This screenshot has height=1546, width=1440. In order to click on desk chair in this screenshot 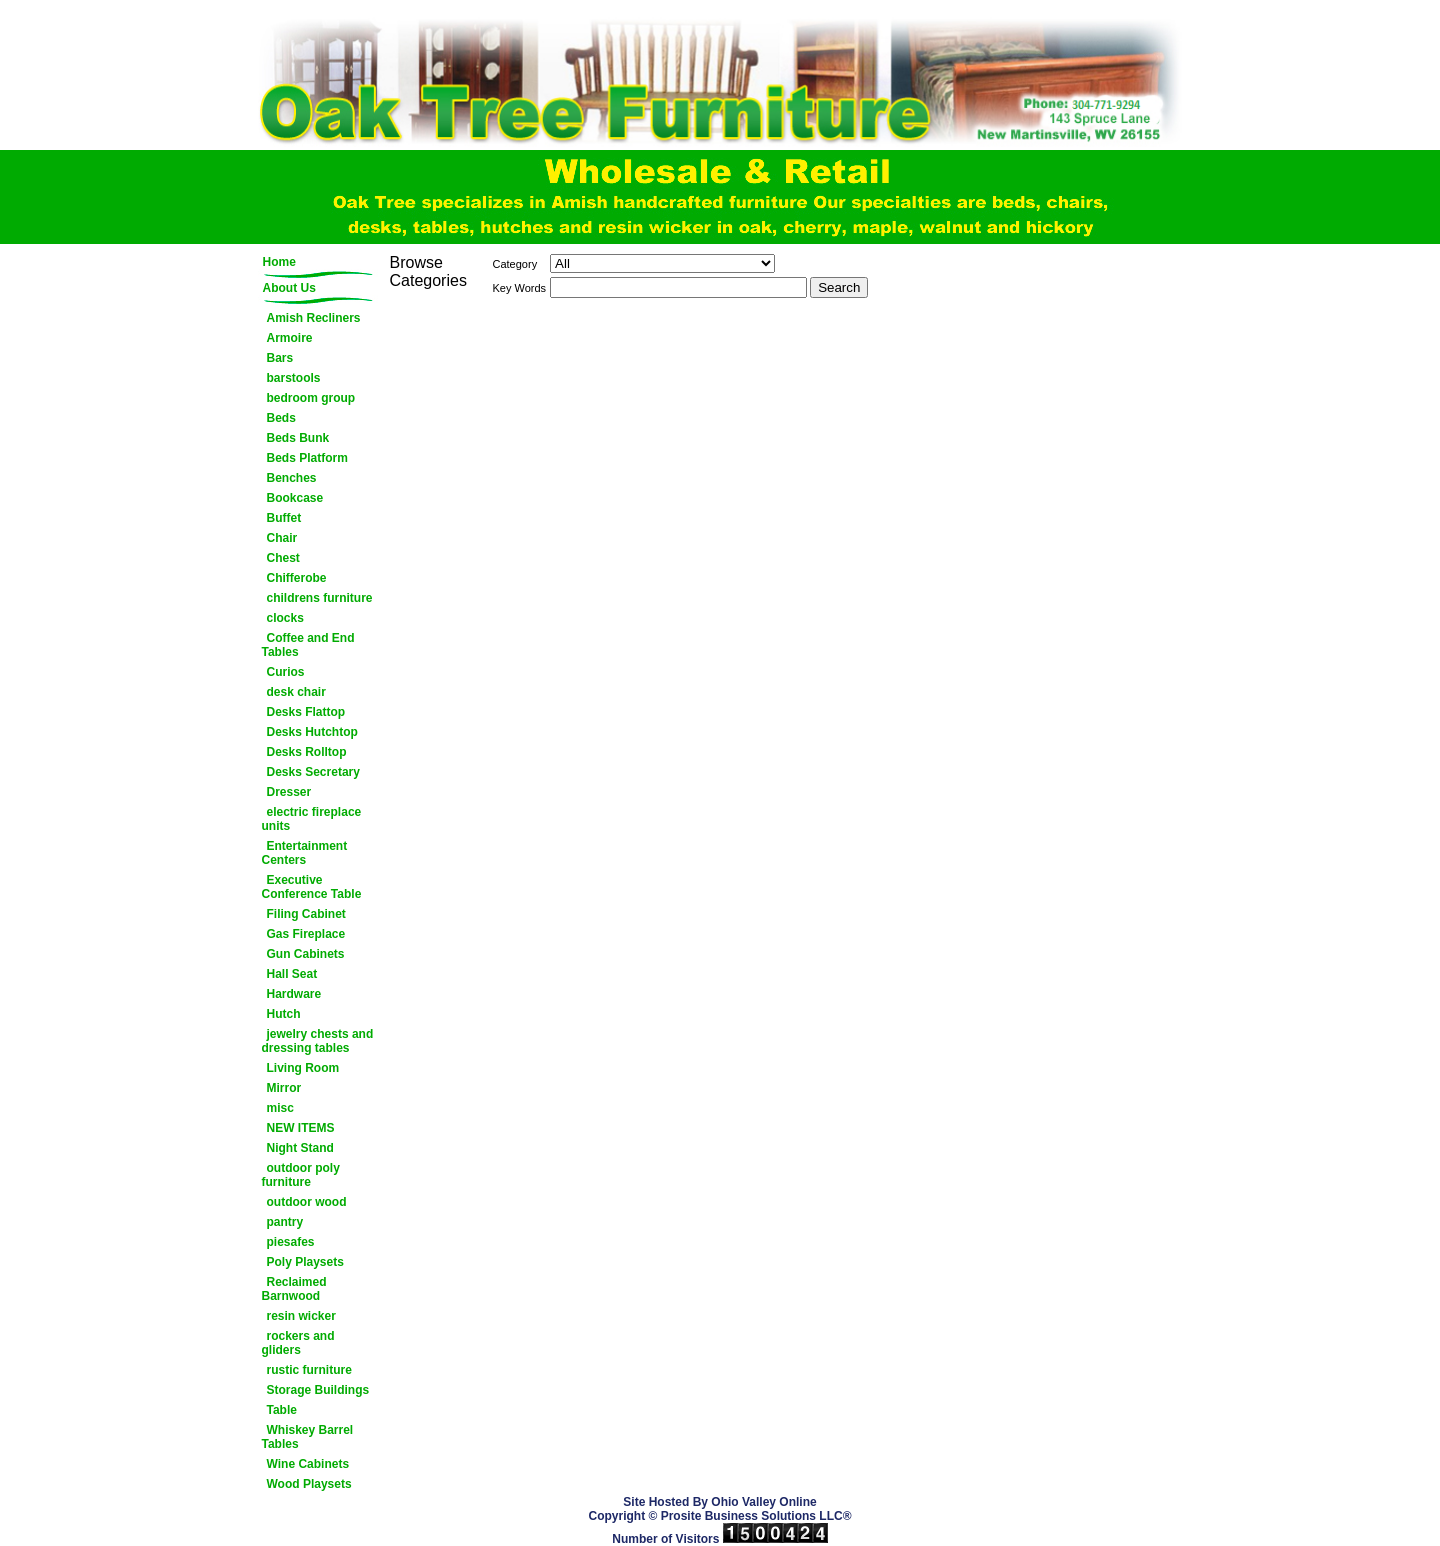, I will do `click(296, 692)`.